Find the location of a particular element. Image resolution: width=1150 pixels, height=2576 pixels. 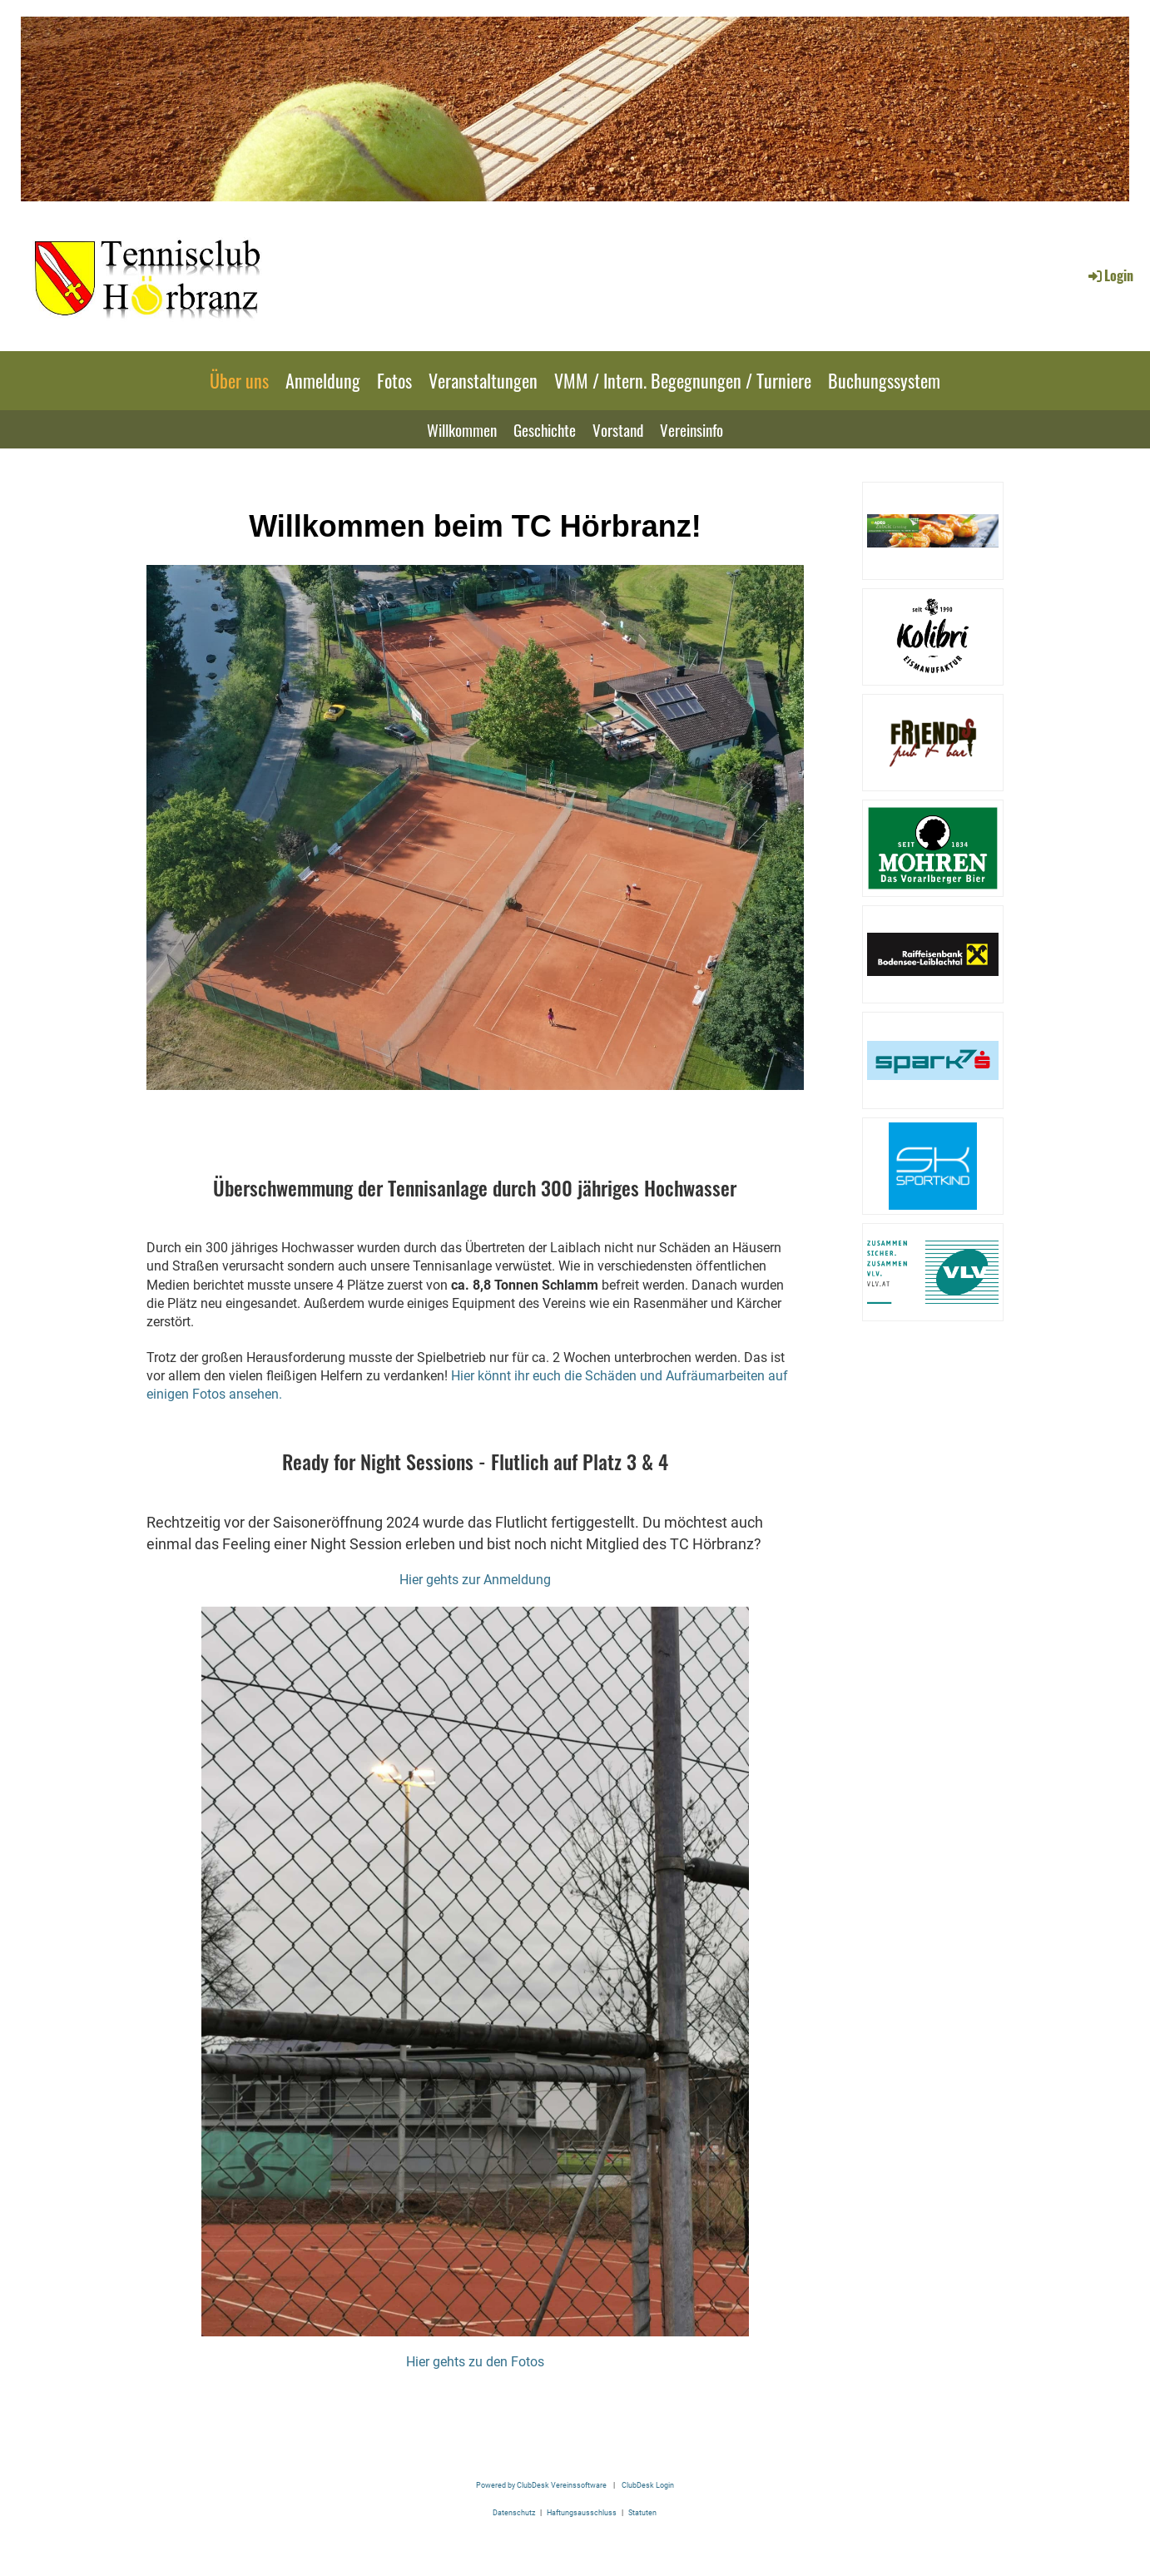

Hier gehts zur Anmeldung is located at coordinates (475, 1580).